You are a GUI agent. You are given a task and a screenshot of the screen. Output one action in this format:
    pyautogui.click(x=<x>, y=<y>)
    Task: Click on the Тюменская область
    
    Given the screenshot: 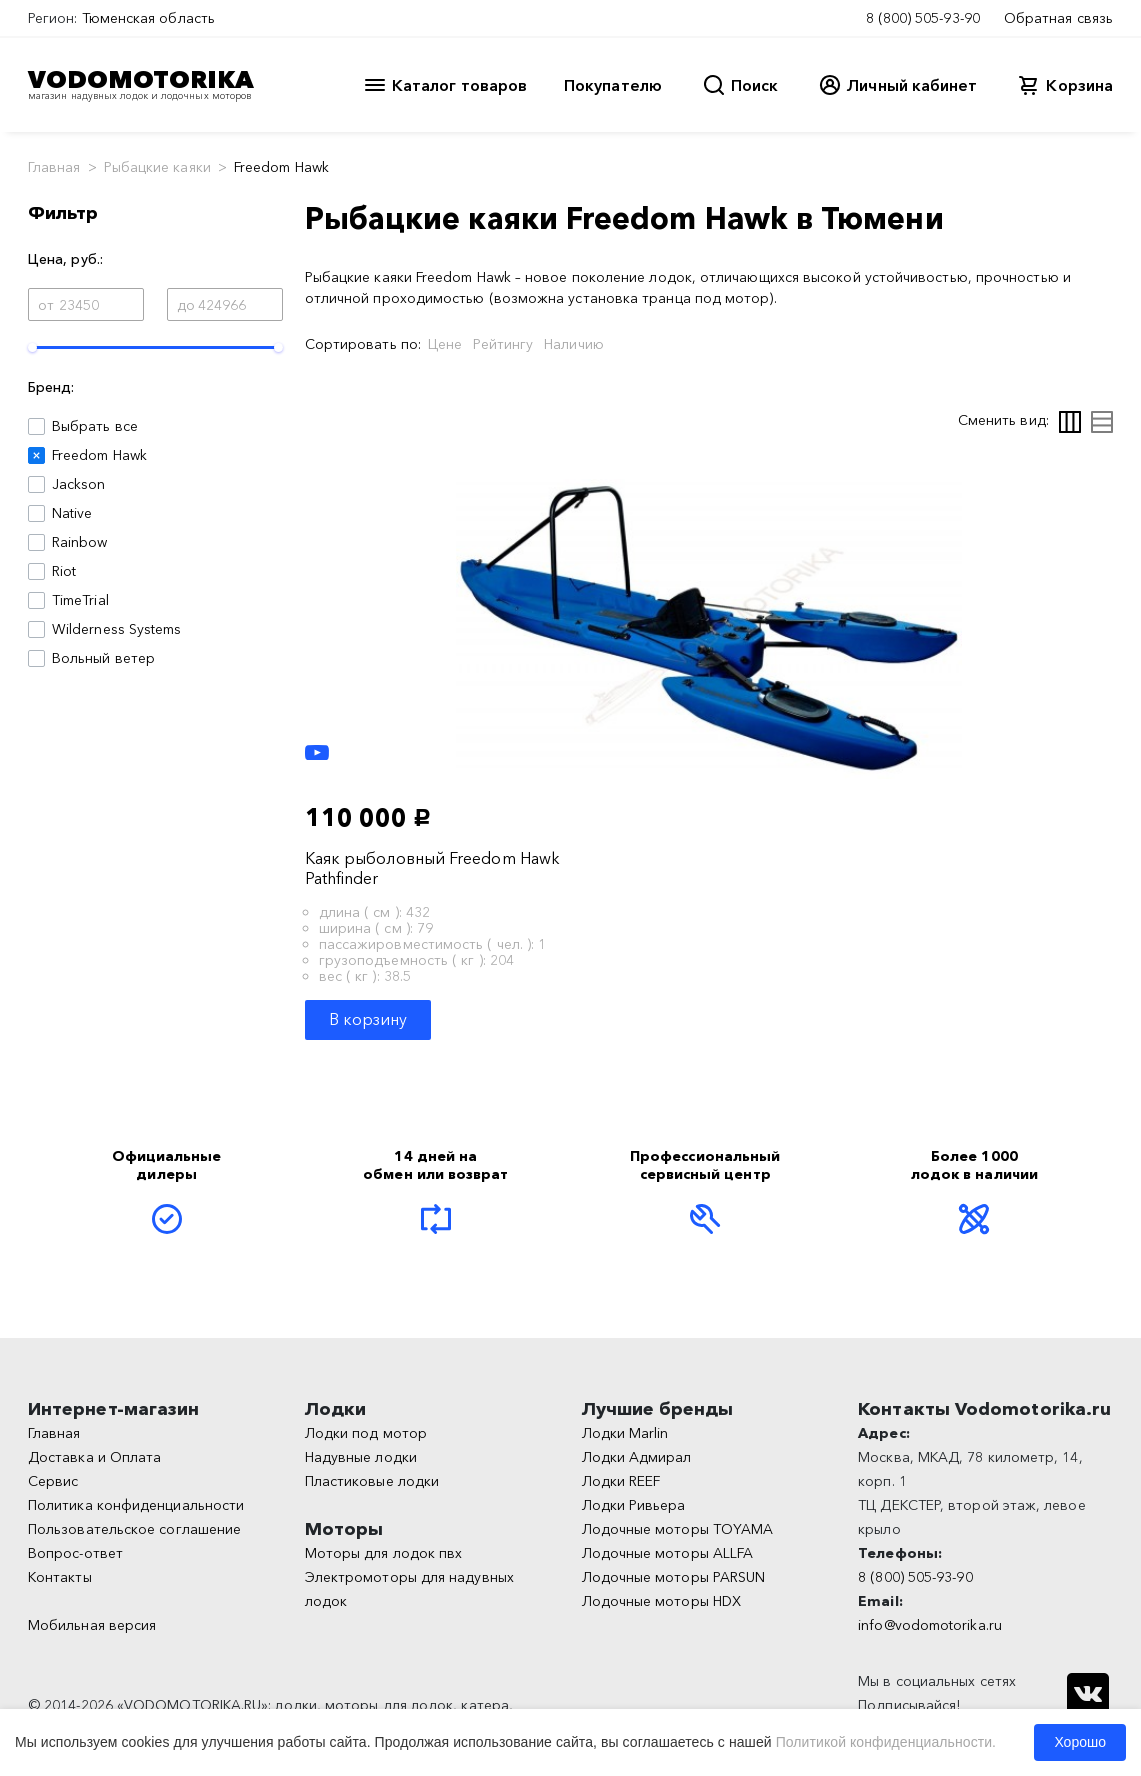 What is the action you would take?
    pyautogui.click(x=148, y=18)
    